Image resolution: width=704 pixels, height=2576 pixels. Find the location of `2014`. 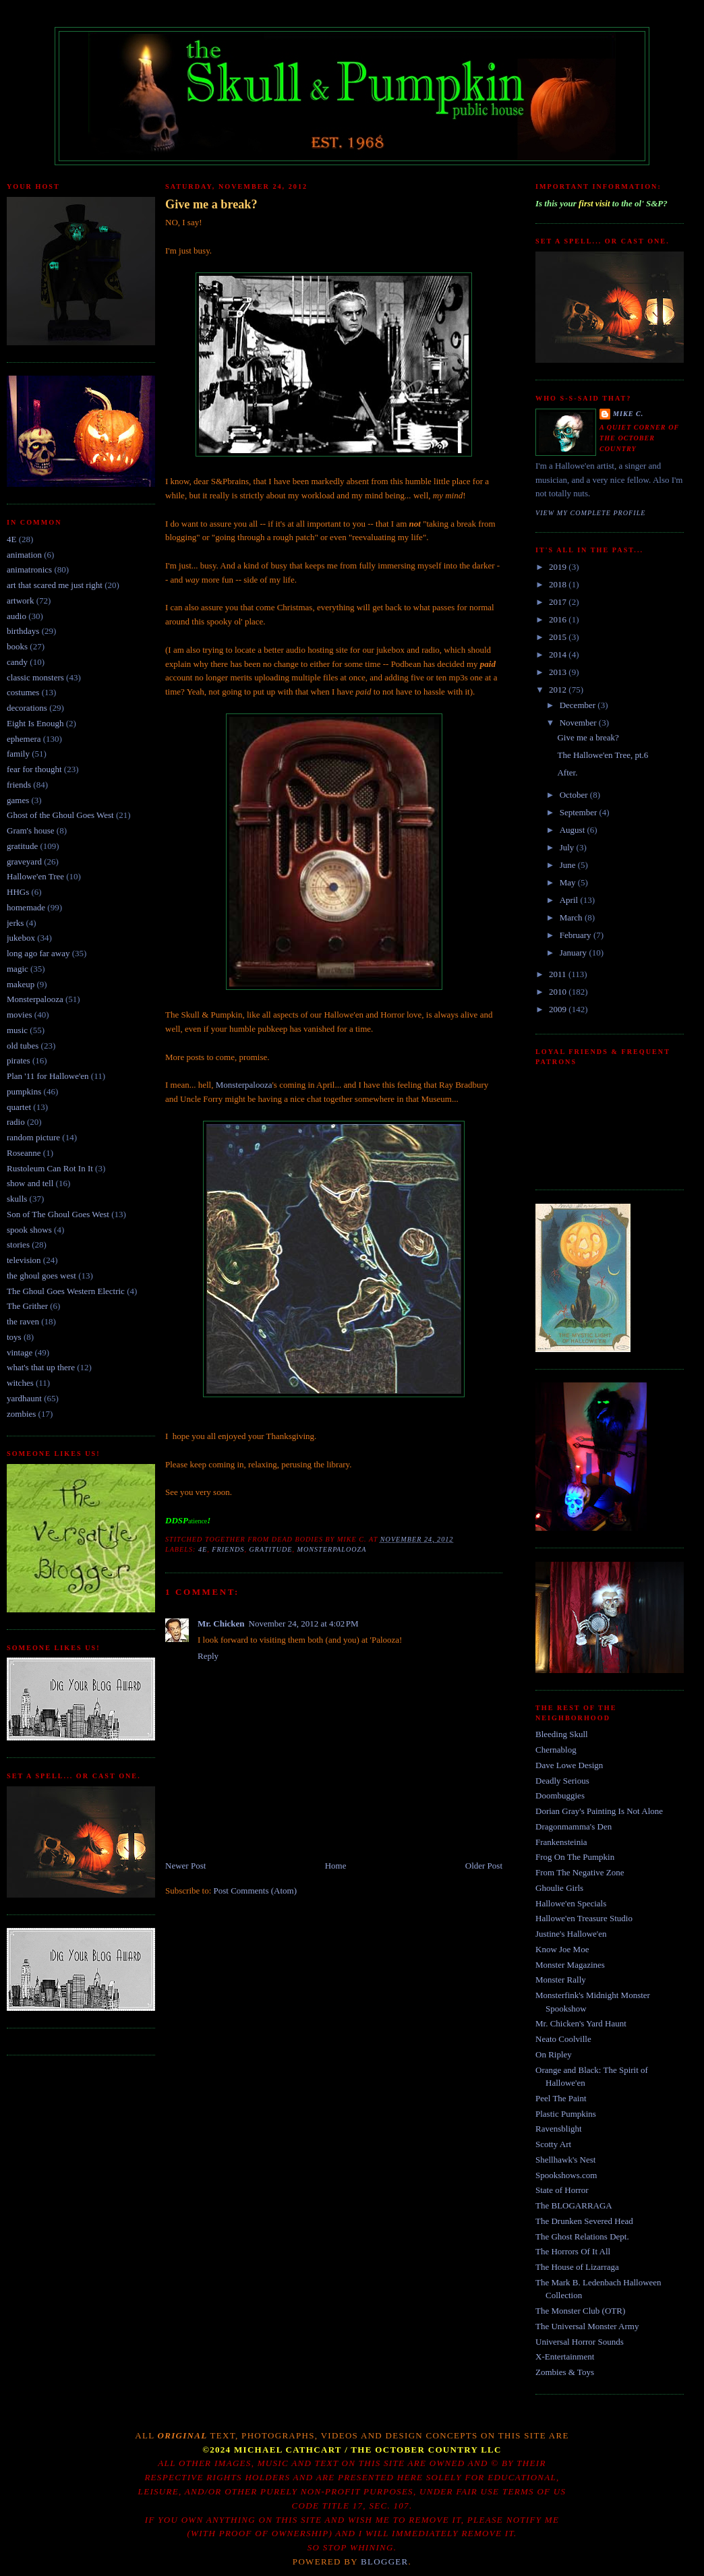

2014 is located at coordinates (558, 654).